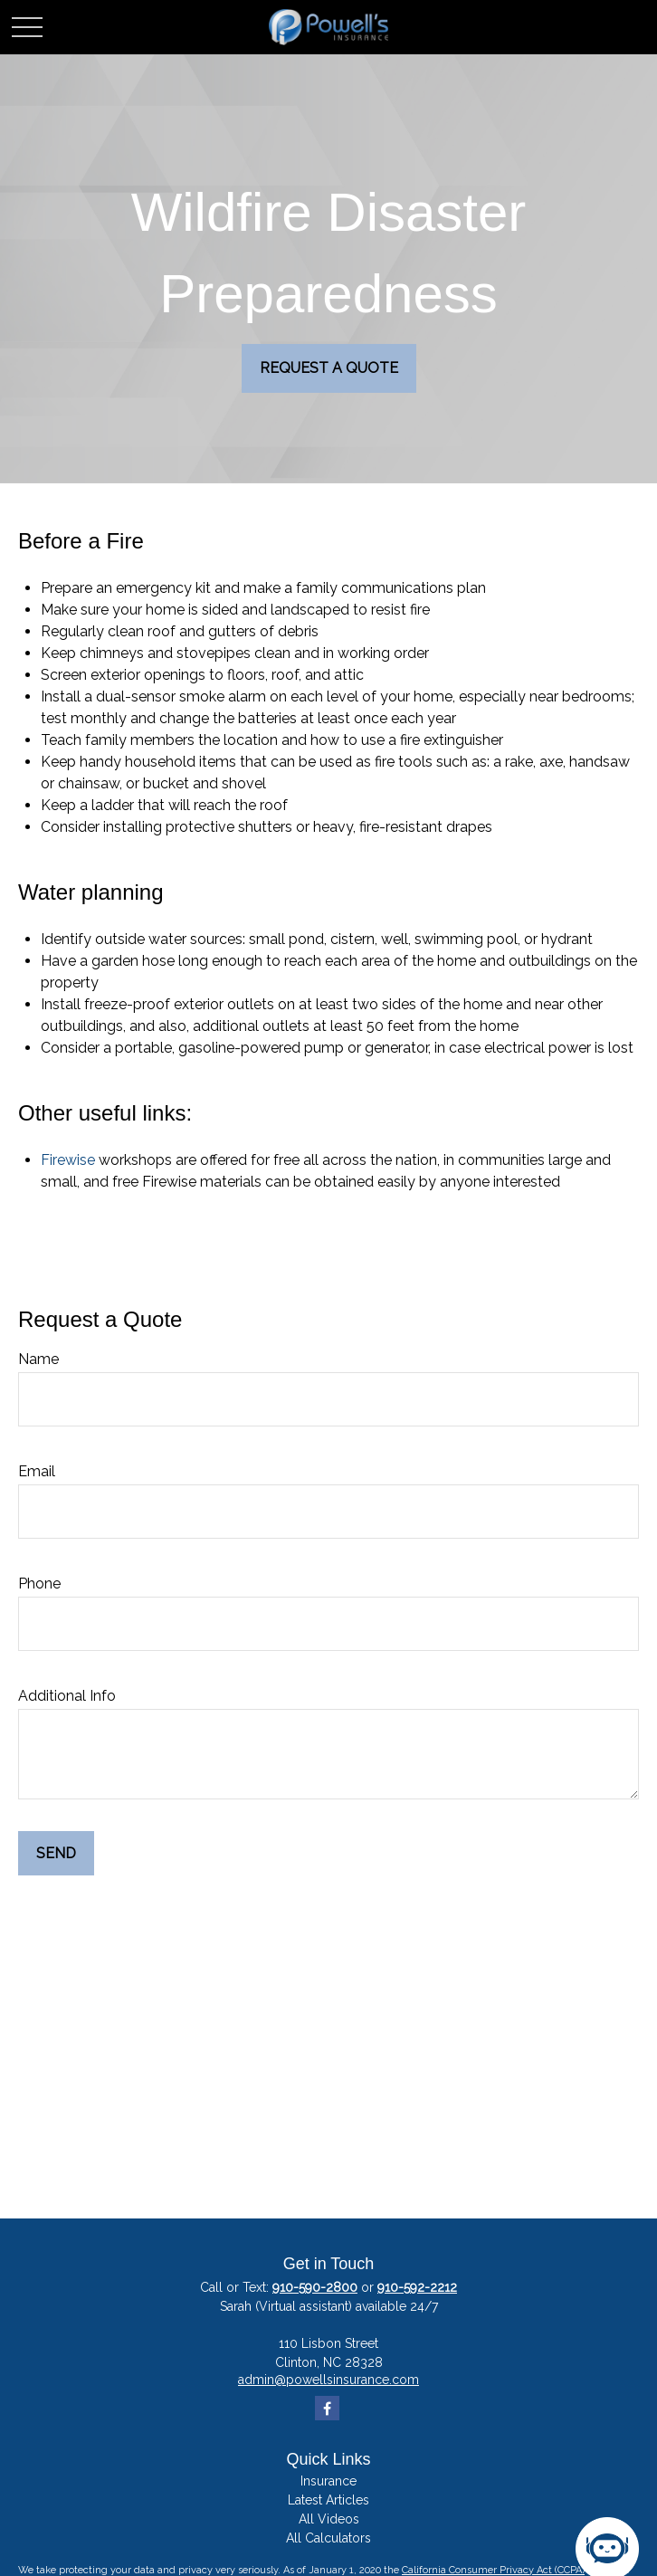 This screenshot has height=2576, width=657. What do you see at coordinates (328, 2481) in the screenshot?
I see `Insurance` at bounding box center [328, 2481].